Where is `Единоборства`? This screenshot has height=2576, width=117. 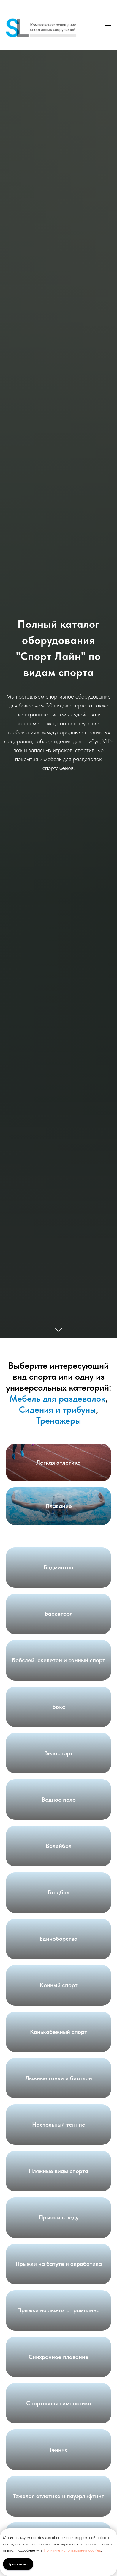 Единоборства is located at coordinates (58, 1938).